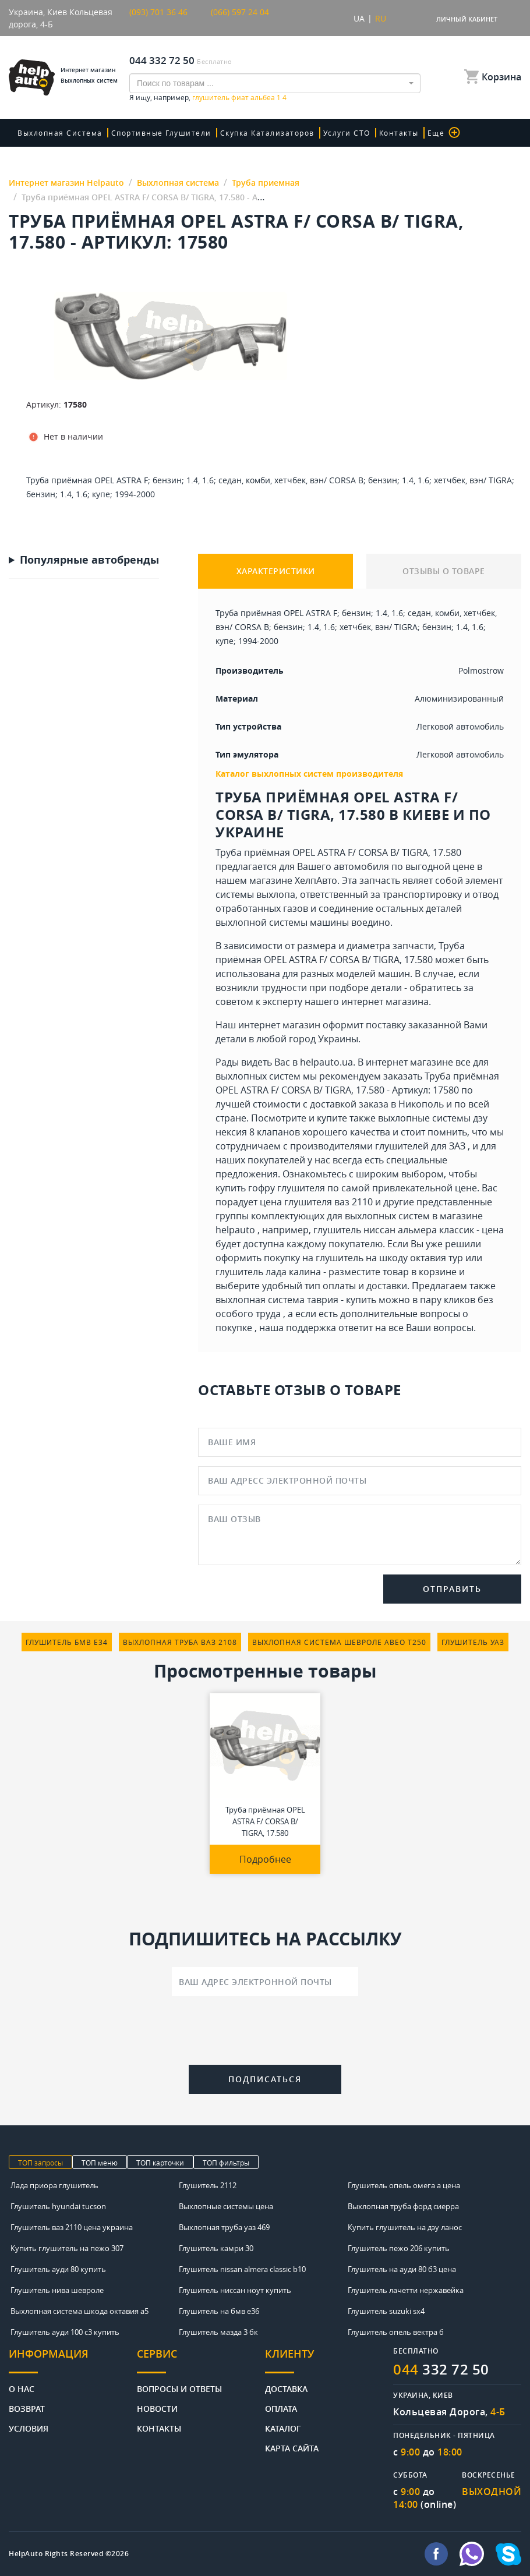 Image resolution: width=530 pixels, height=2576 pixels. I want to click on выхлопная труба ваз 2108, so click(180, 1642).